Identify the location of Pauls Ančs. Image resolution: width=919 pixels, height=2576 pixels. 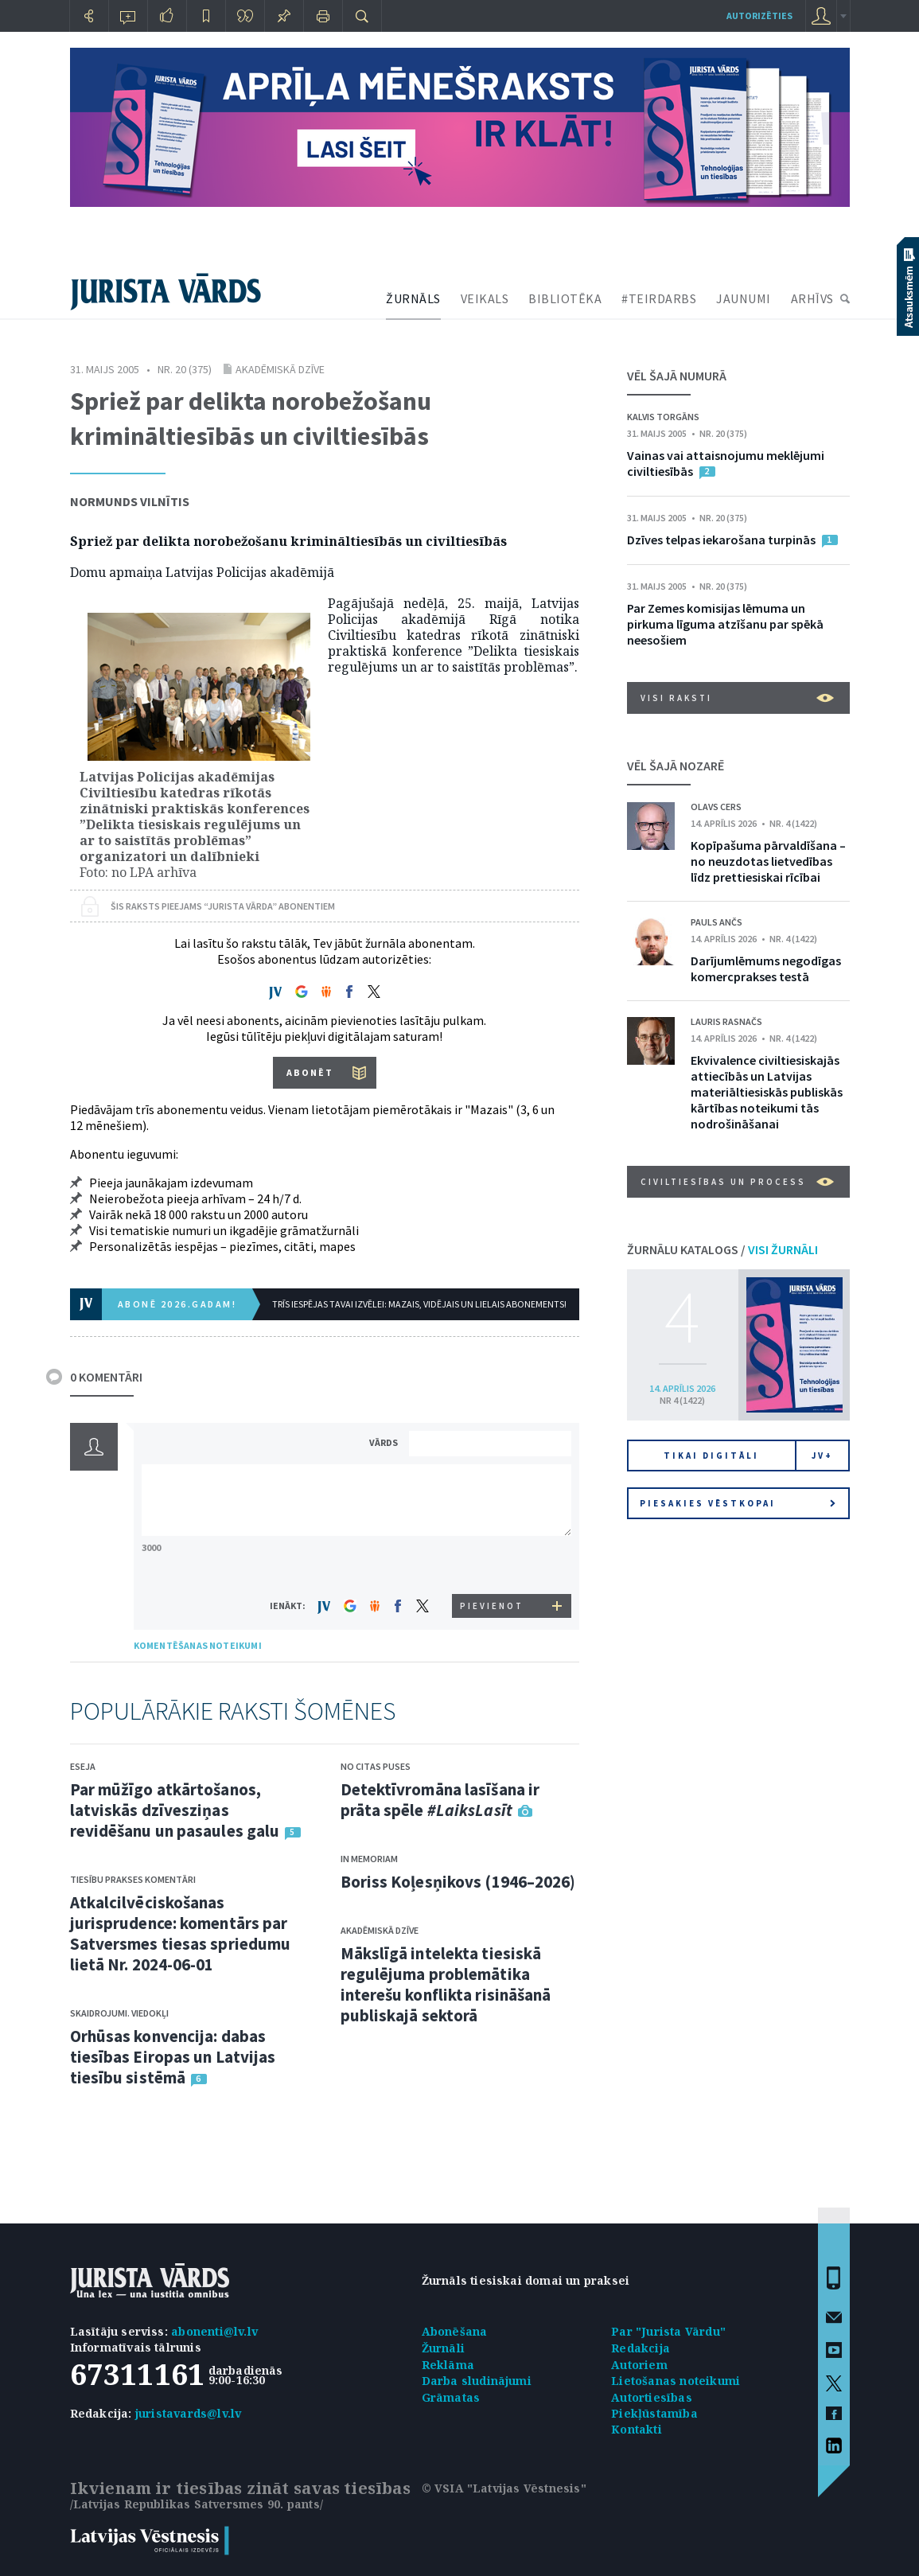
(716, 922).